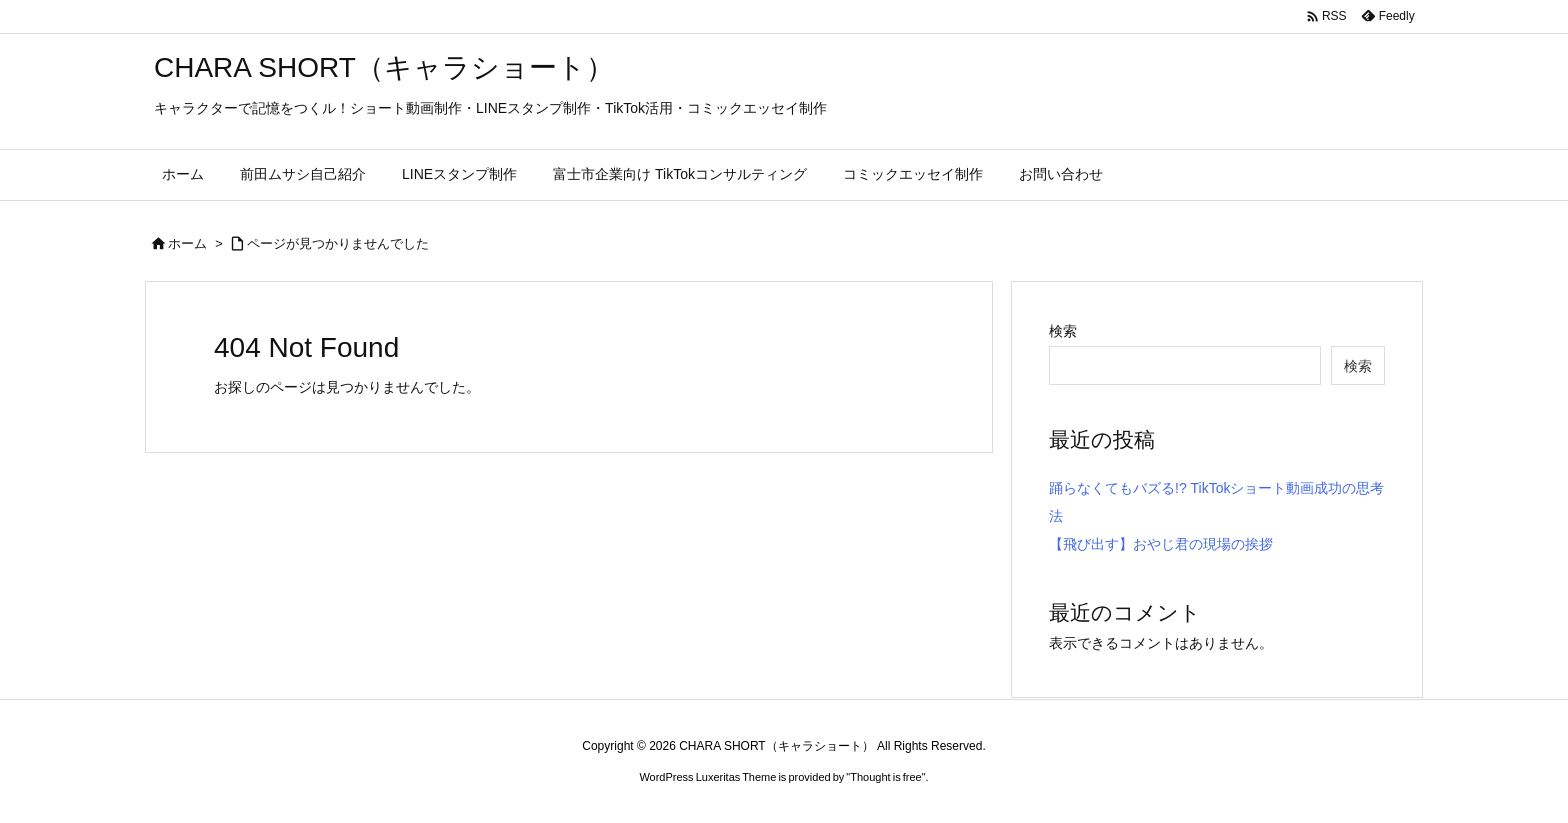 The width and height of the screenshot is (1568, 823). I want to click on 検索, so click(1063, 331).